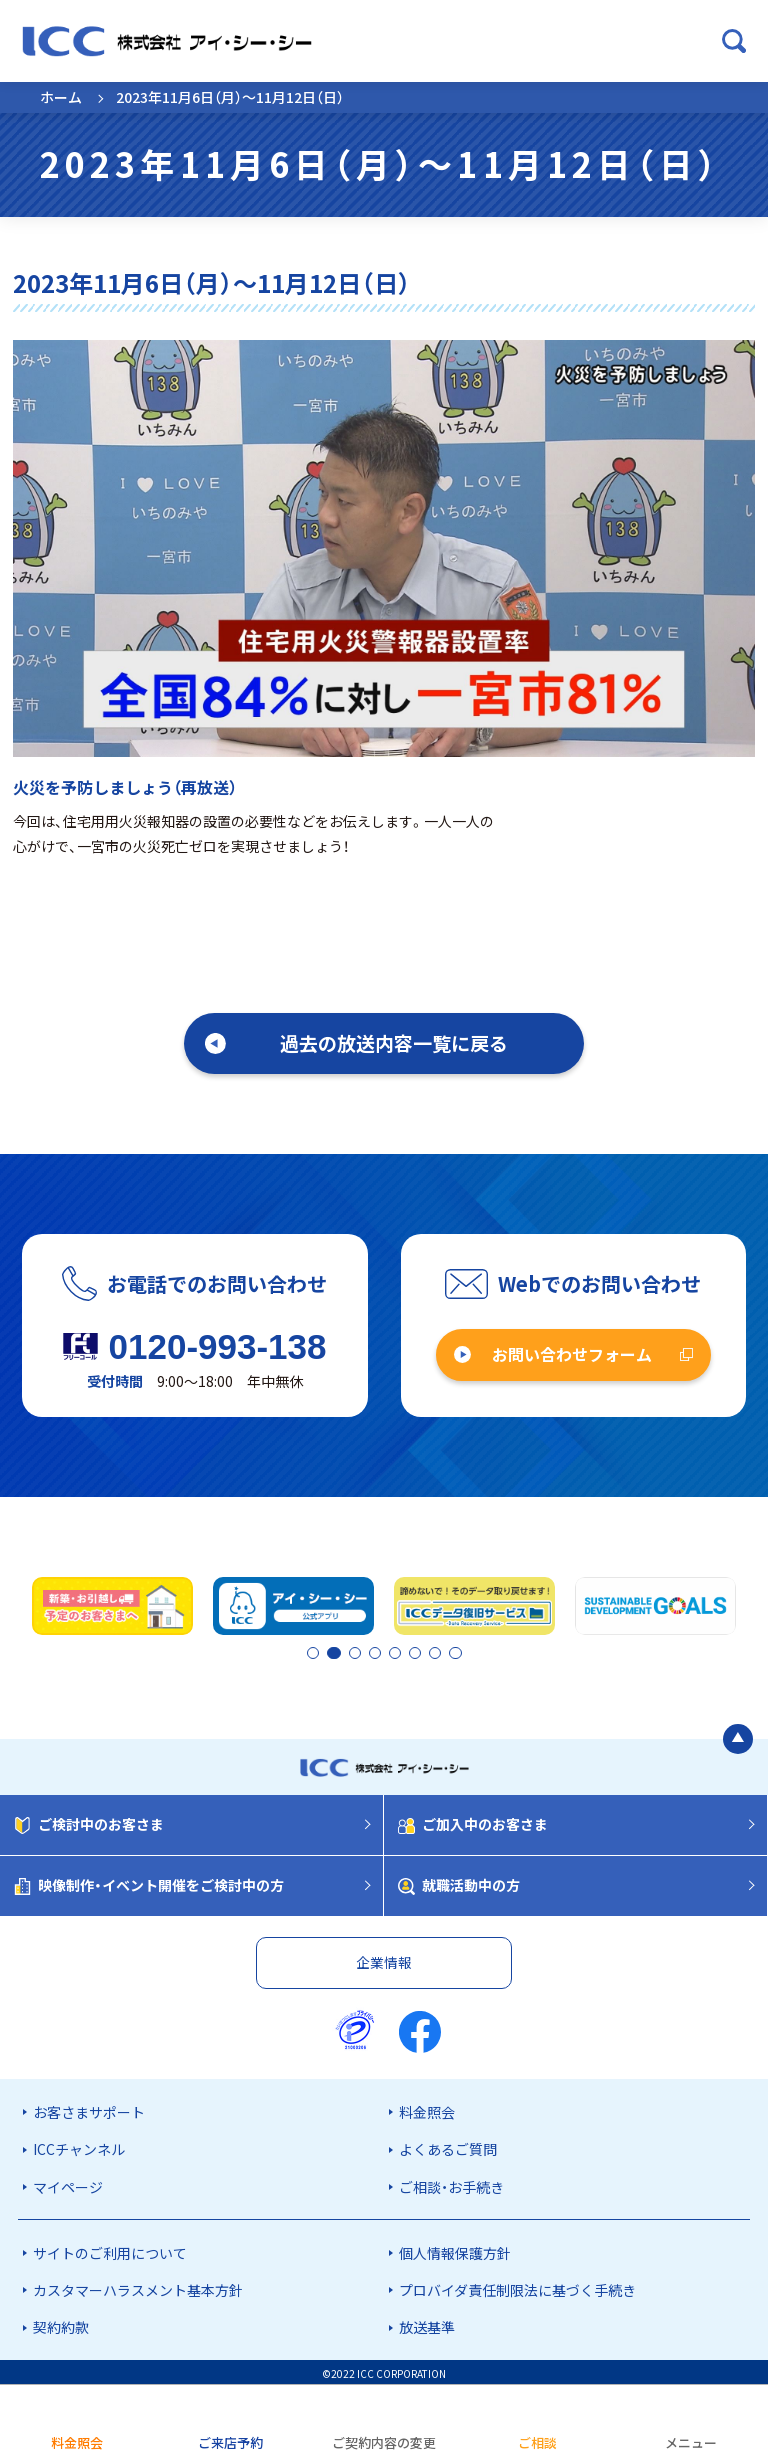 This screenshot has height=2464, width=768. Describe the element at coordinates (734, 41) in the screenshot. I see `[検索ボックスを開く]` at that location.